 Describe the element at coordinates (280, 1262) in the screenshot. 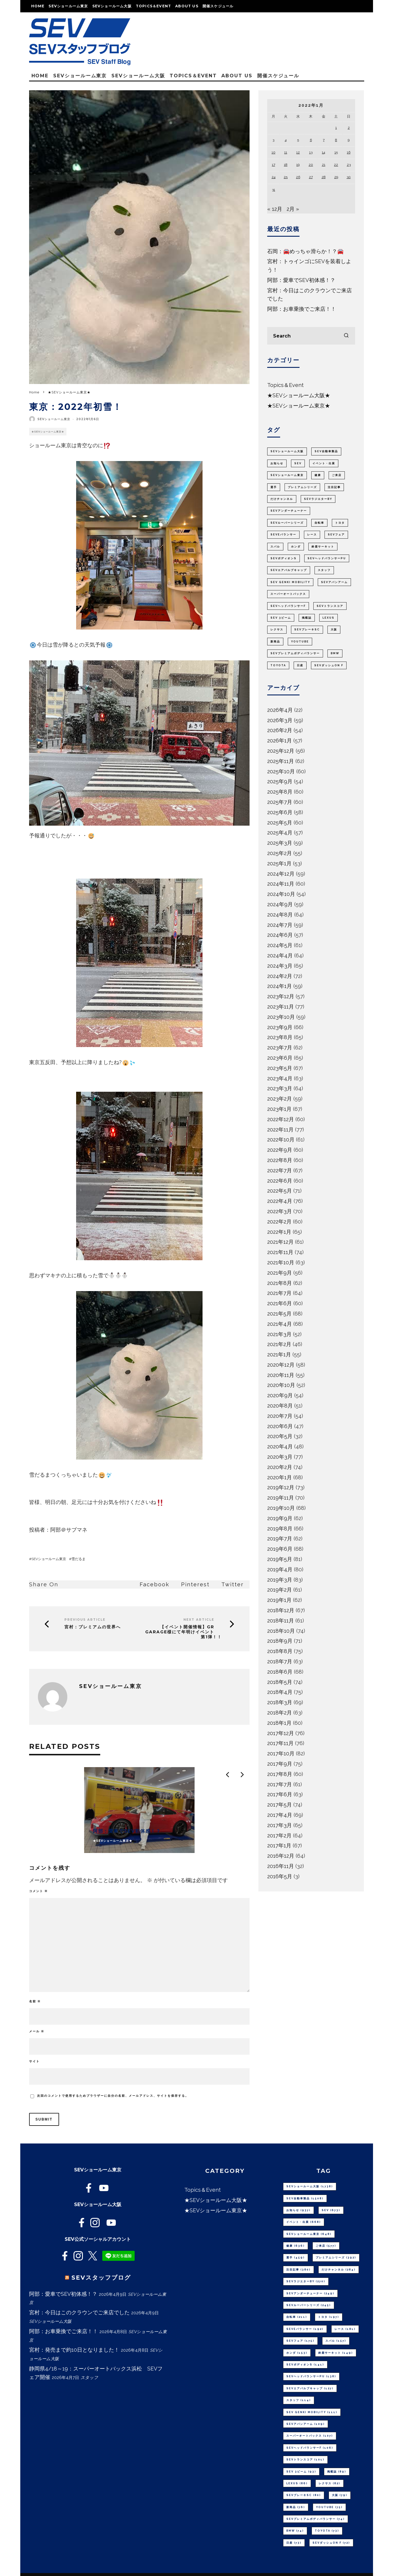

I see `2021年10月` at that location.